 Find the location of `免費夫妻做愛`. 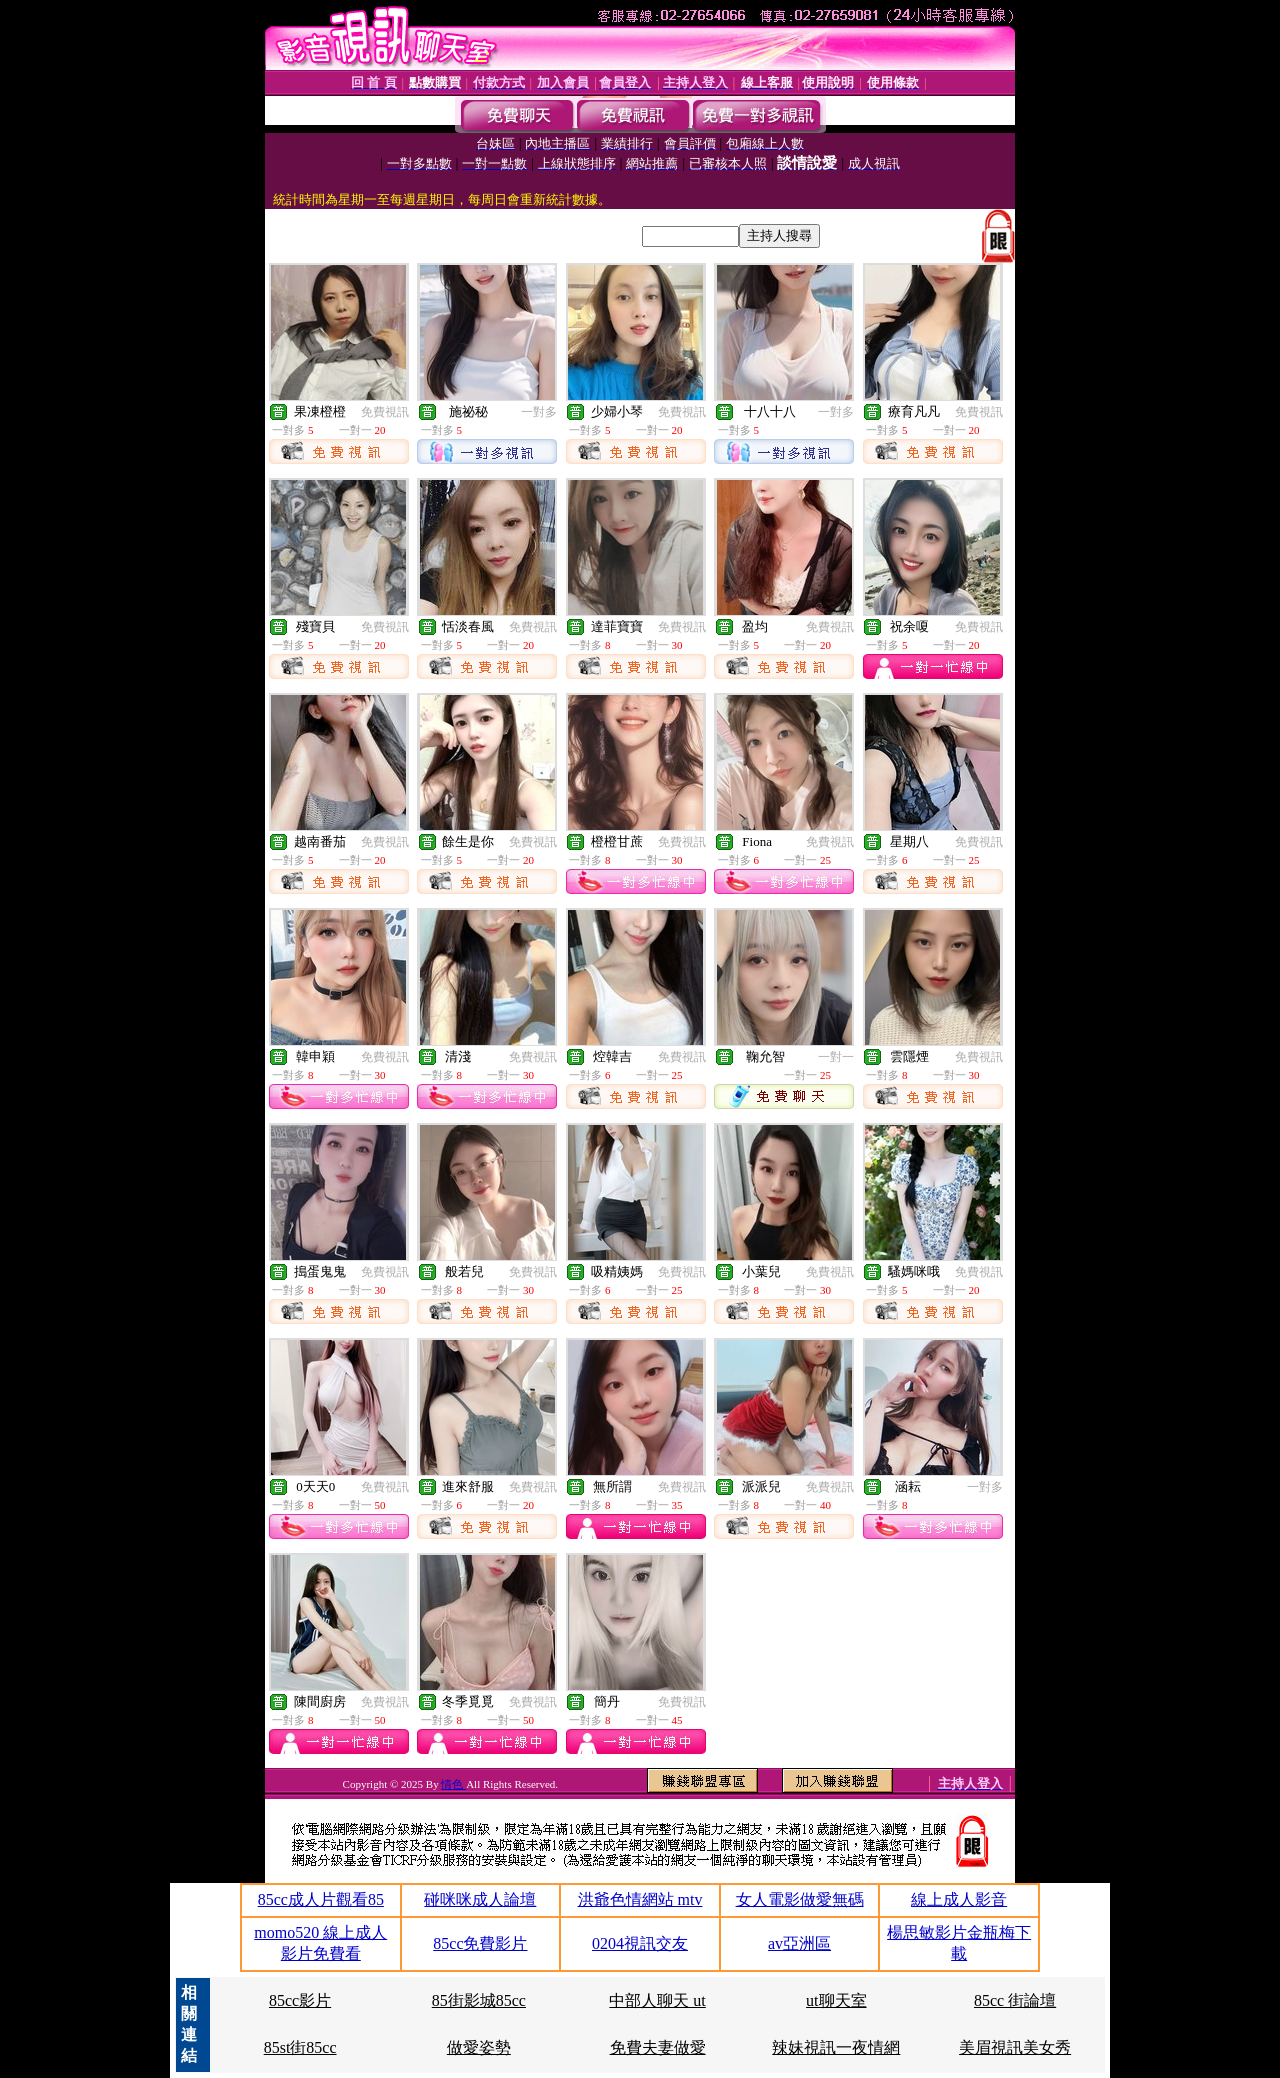

免費夫妻做愛 is located at coordinates (658, 2047).